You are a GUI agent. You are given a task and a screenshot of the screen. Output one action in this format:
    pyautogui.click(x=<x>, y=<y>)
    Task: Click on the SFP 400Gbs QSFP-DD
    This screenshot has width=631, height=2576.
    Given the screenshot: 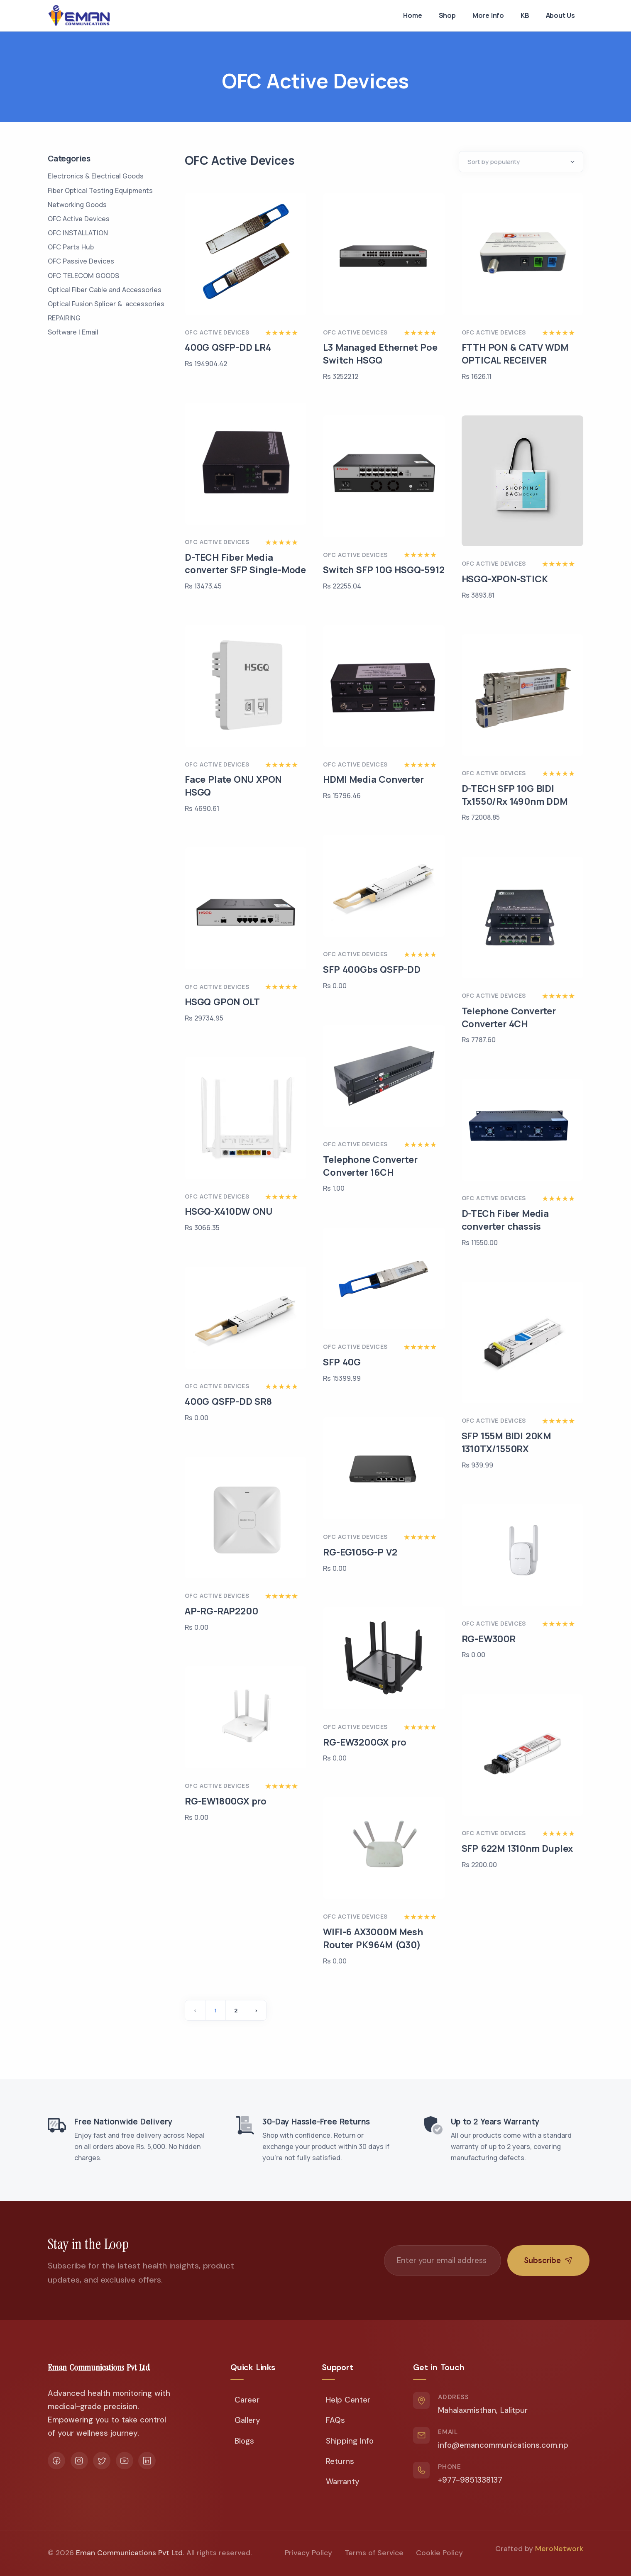 What is the action you would take?
    pyautogui.click(x=371, y=969)
    